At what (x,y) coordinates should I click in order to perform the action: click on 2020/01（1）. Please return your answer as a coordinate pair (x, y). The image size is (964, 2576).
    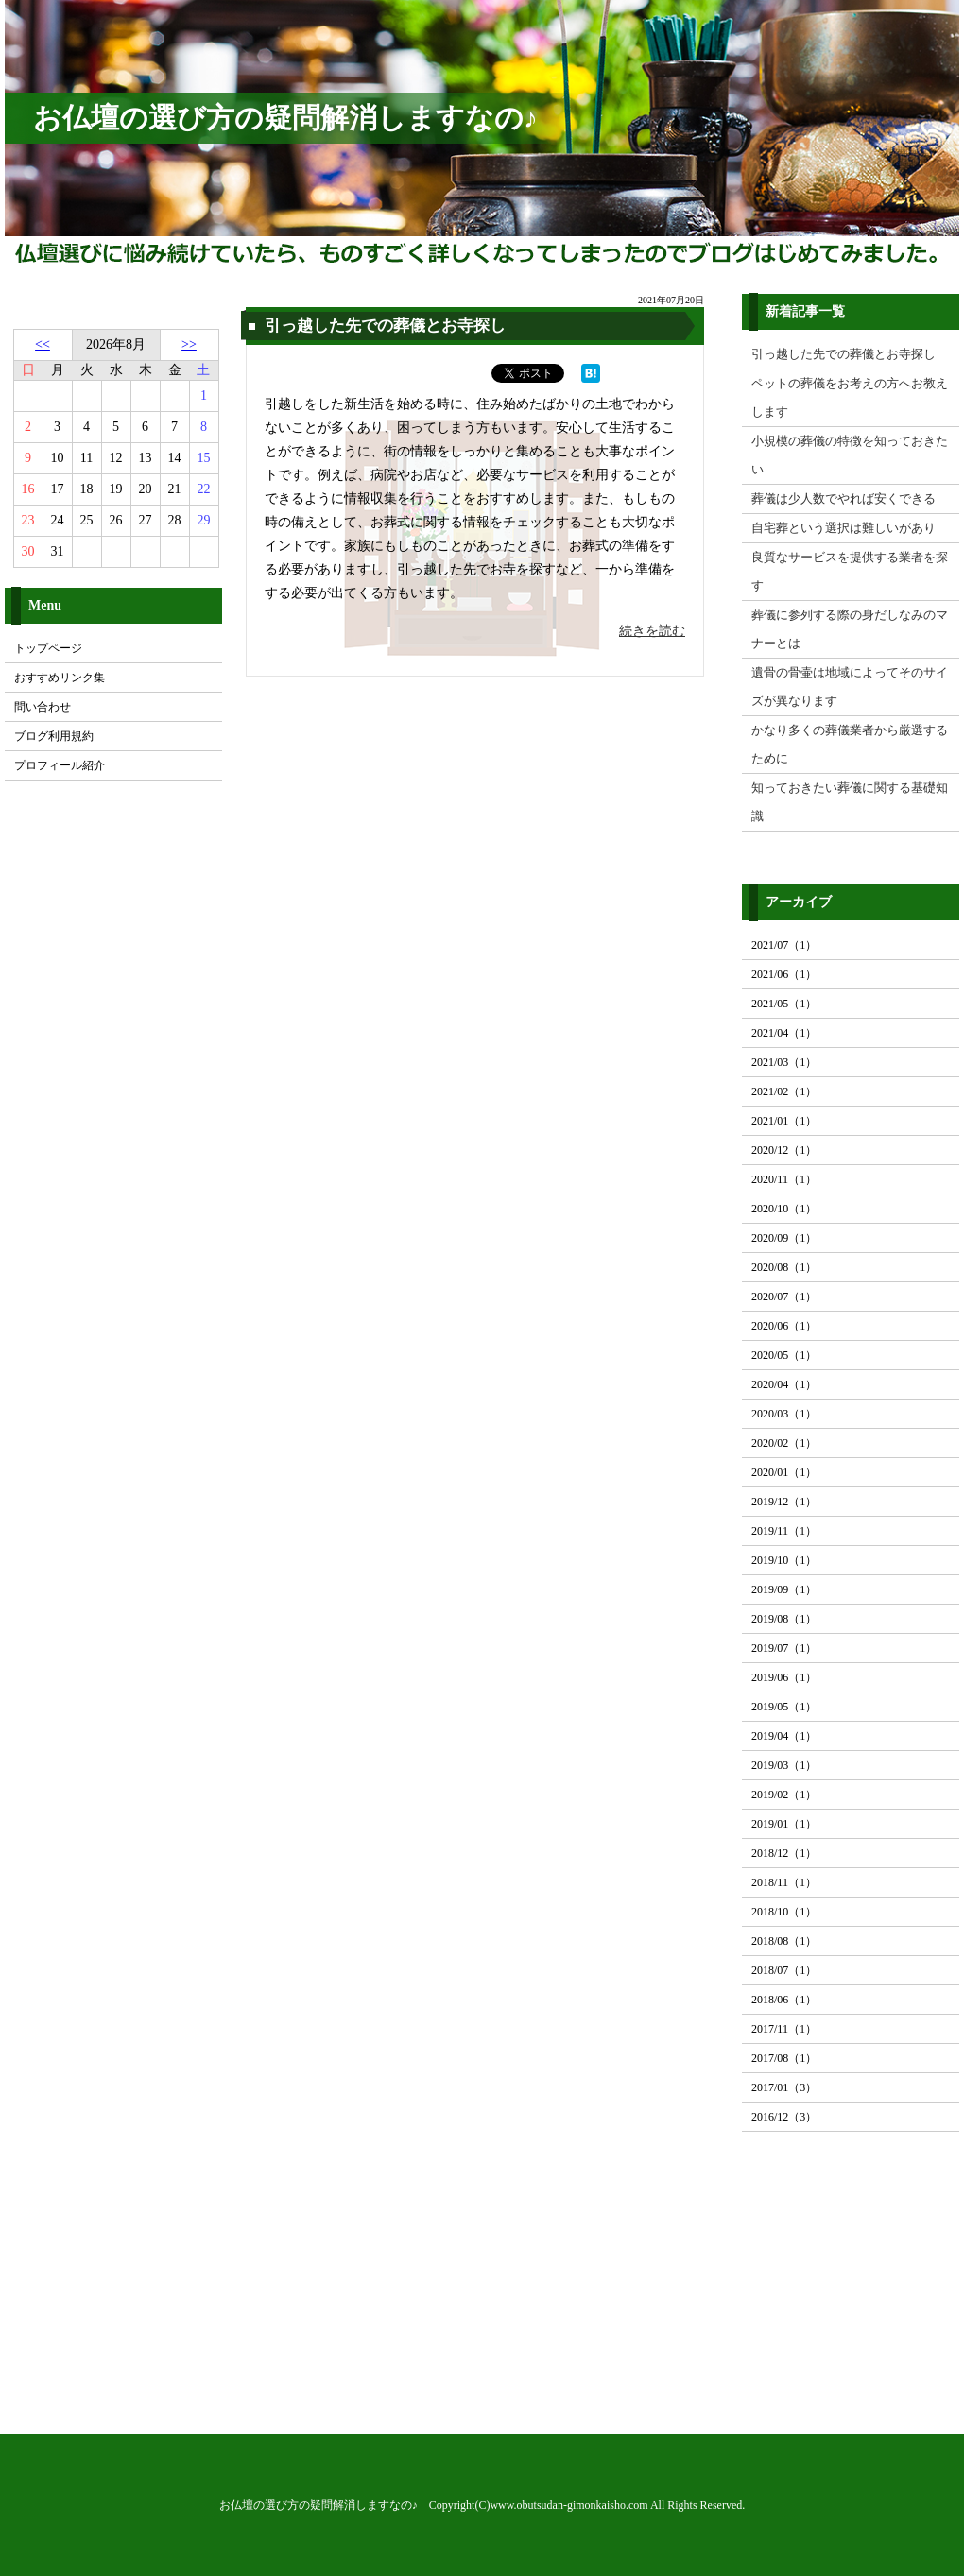
    Looking at the image, I should click on (784, 1472).